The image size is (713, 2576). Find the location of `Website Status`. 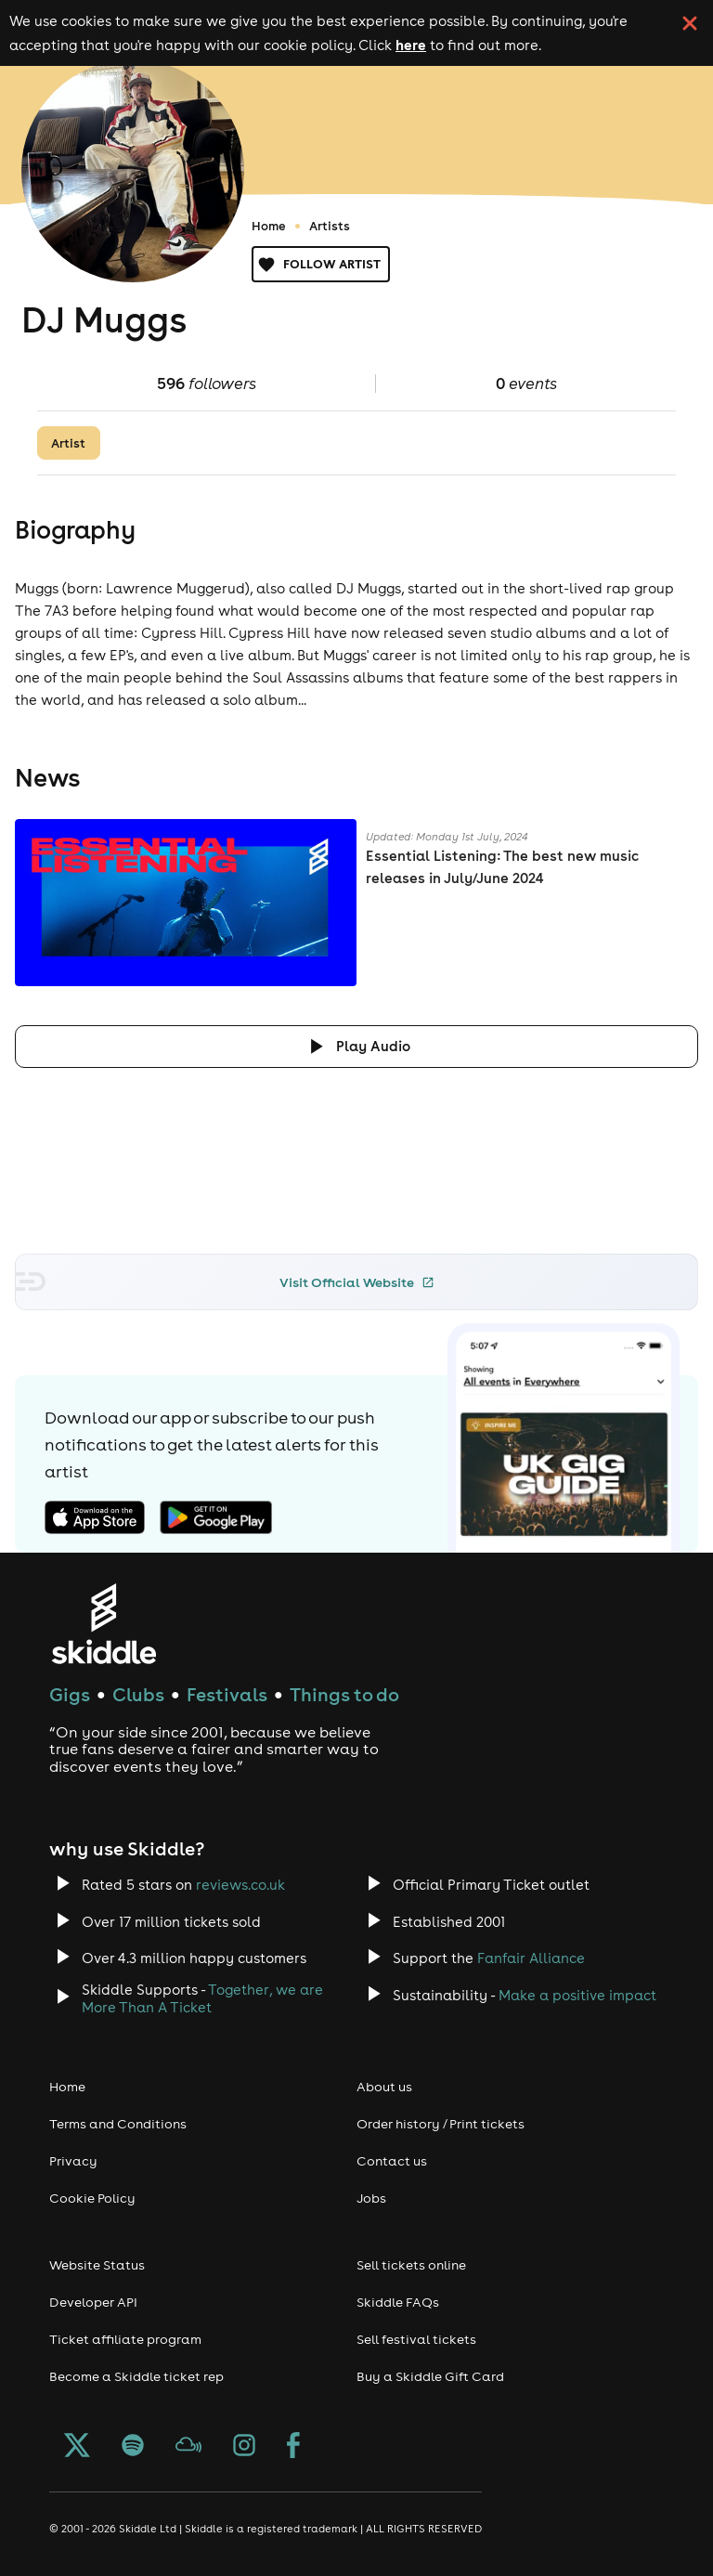

Website Status is located at coordinates (97, 2265).